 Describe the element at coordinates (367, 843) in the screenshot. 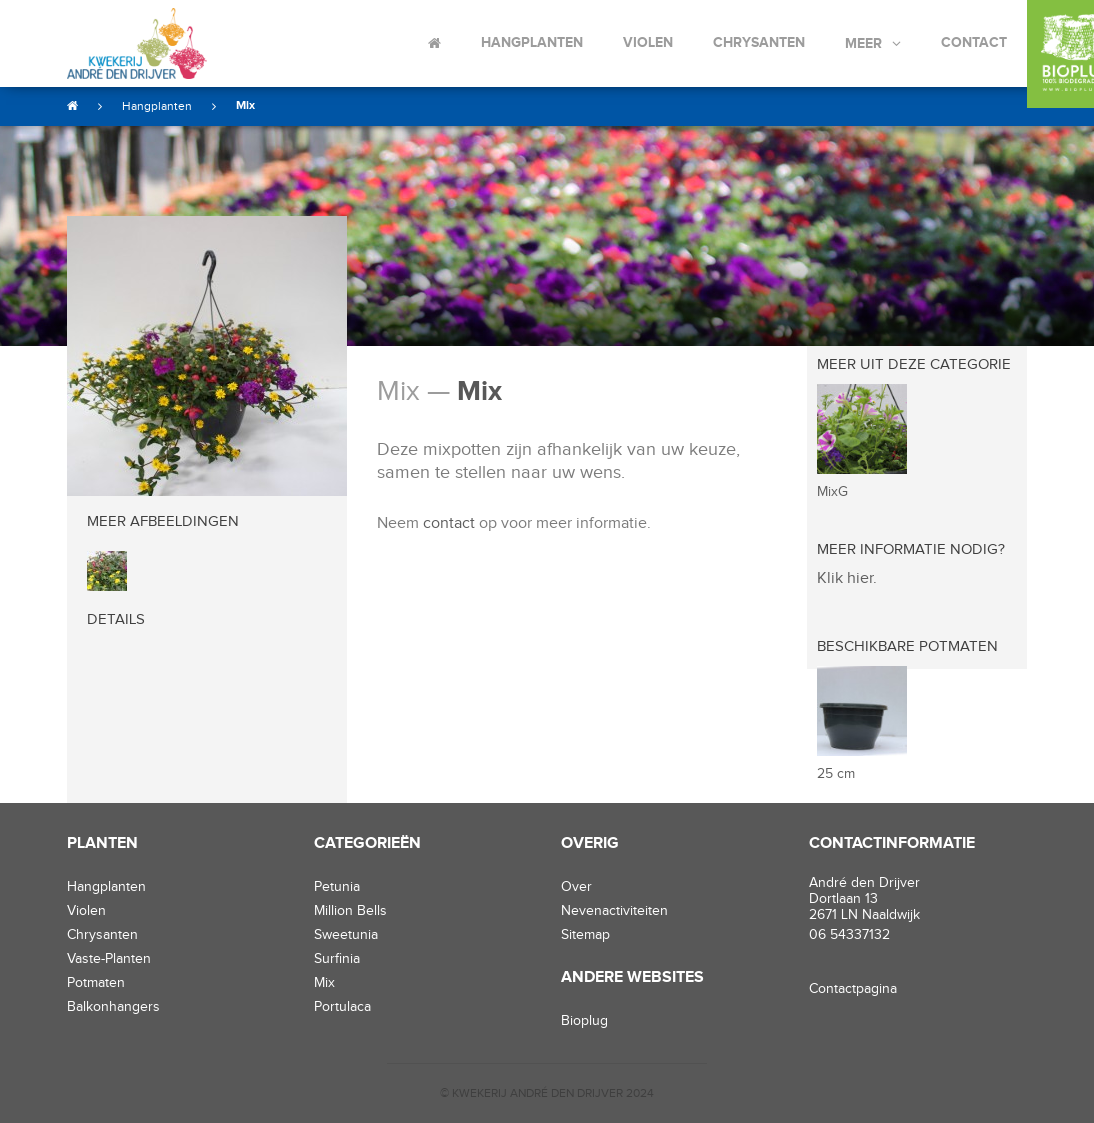

I see `Categorieën` at that location.